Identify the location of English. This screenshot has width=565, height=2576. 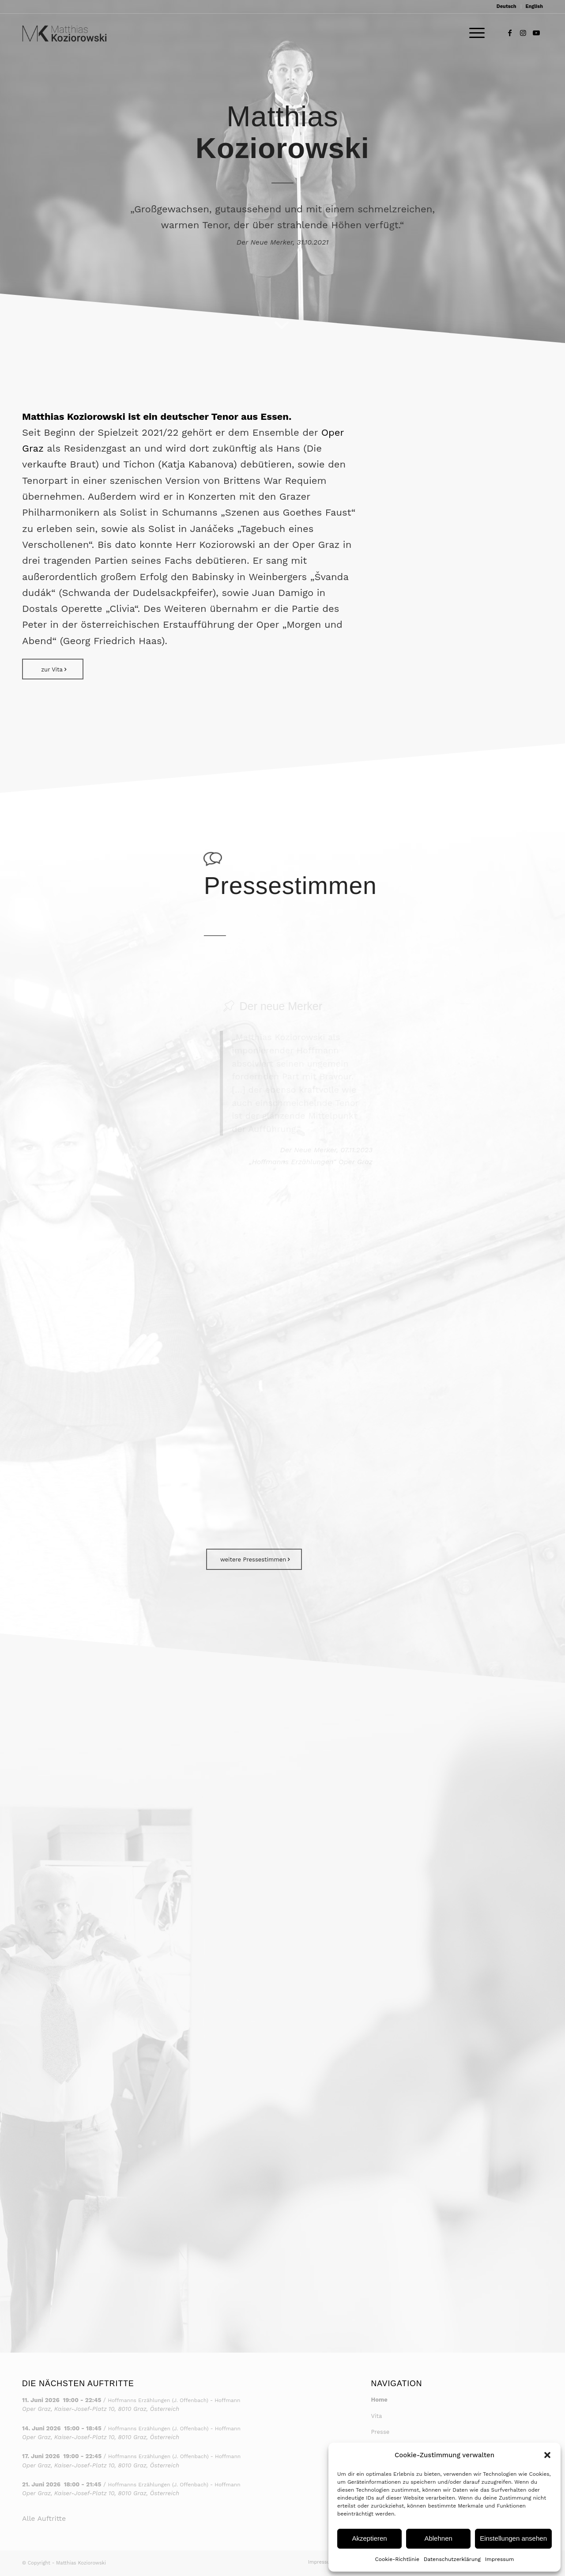
(534, 6).